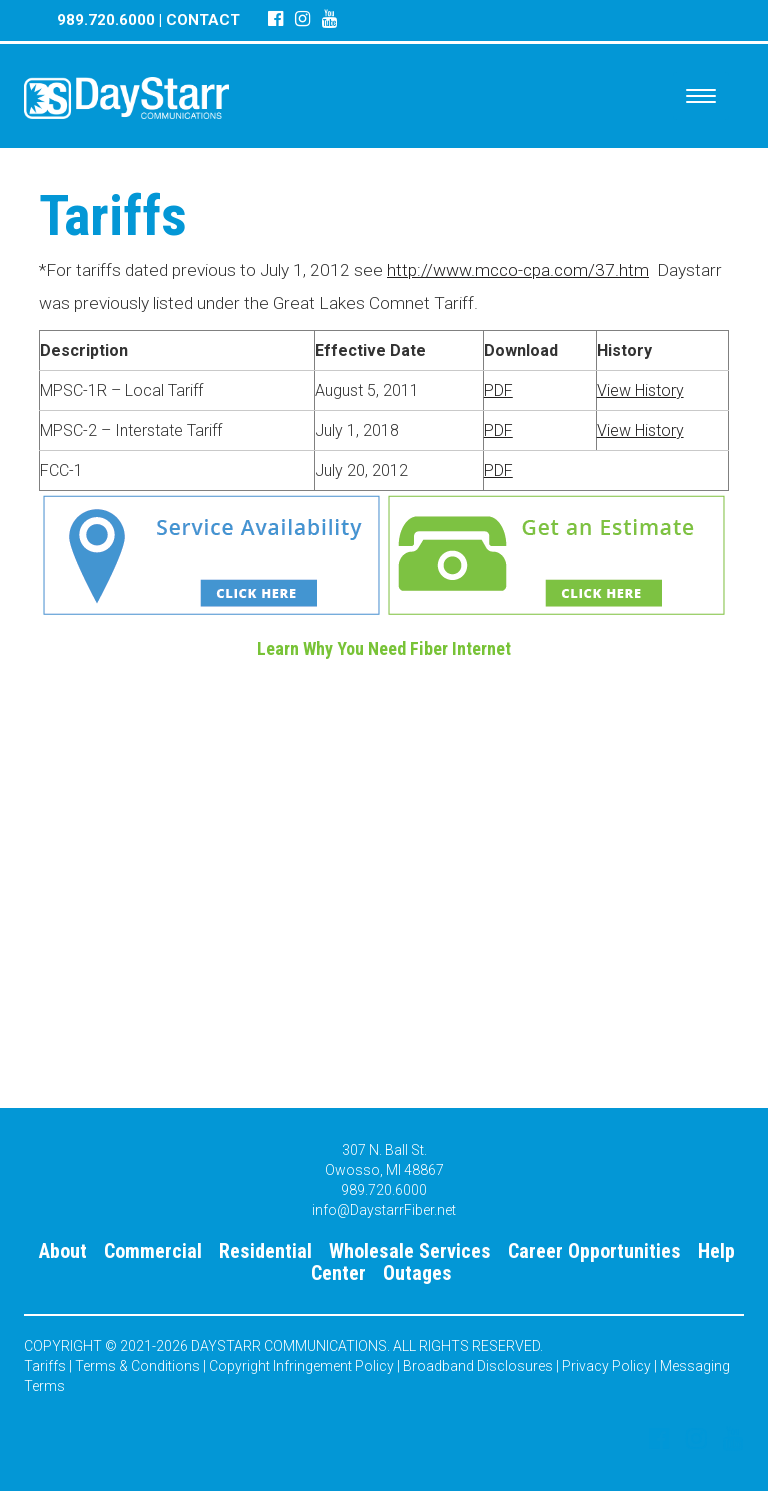 The image size is (768, 1491). I want to click on Copyright Infringement Policy, so click(301, 1366).